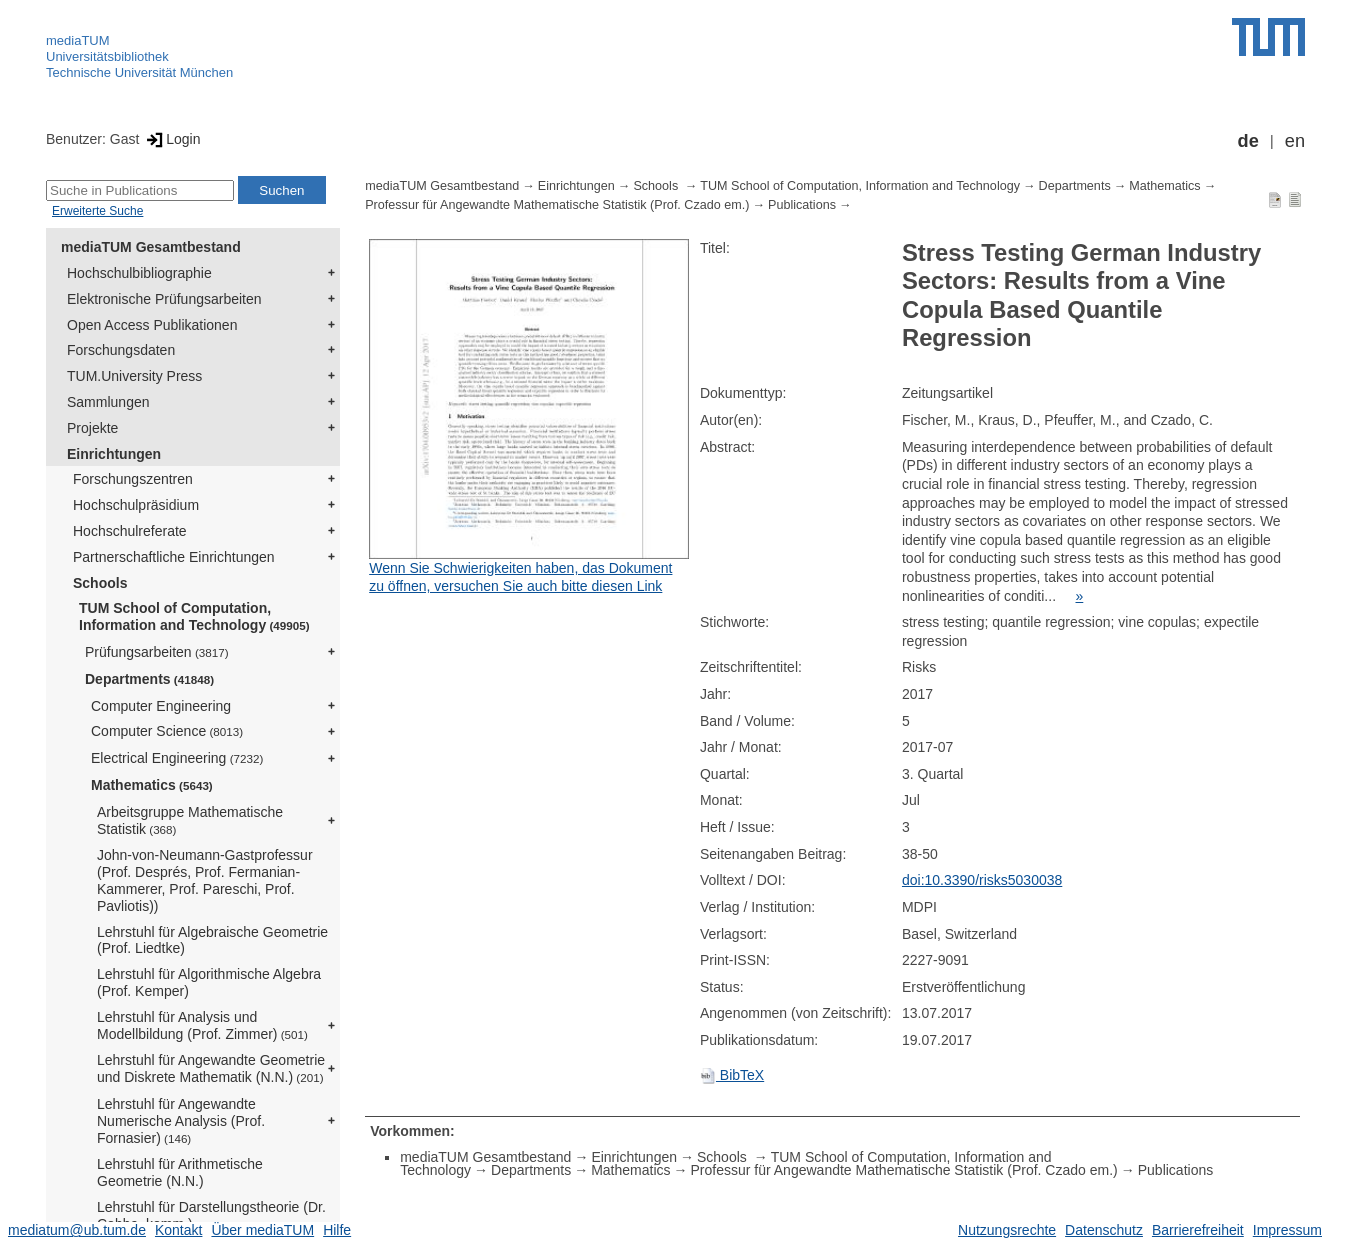 The image size is (1351, 1246). What do you see at coordinates (121, 350) in the screenshot?
I see `Forschungsdaten` at bounding box center [121, 350].